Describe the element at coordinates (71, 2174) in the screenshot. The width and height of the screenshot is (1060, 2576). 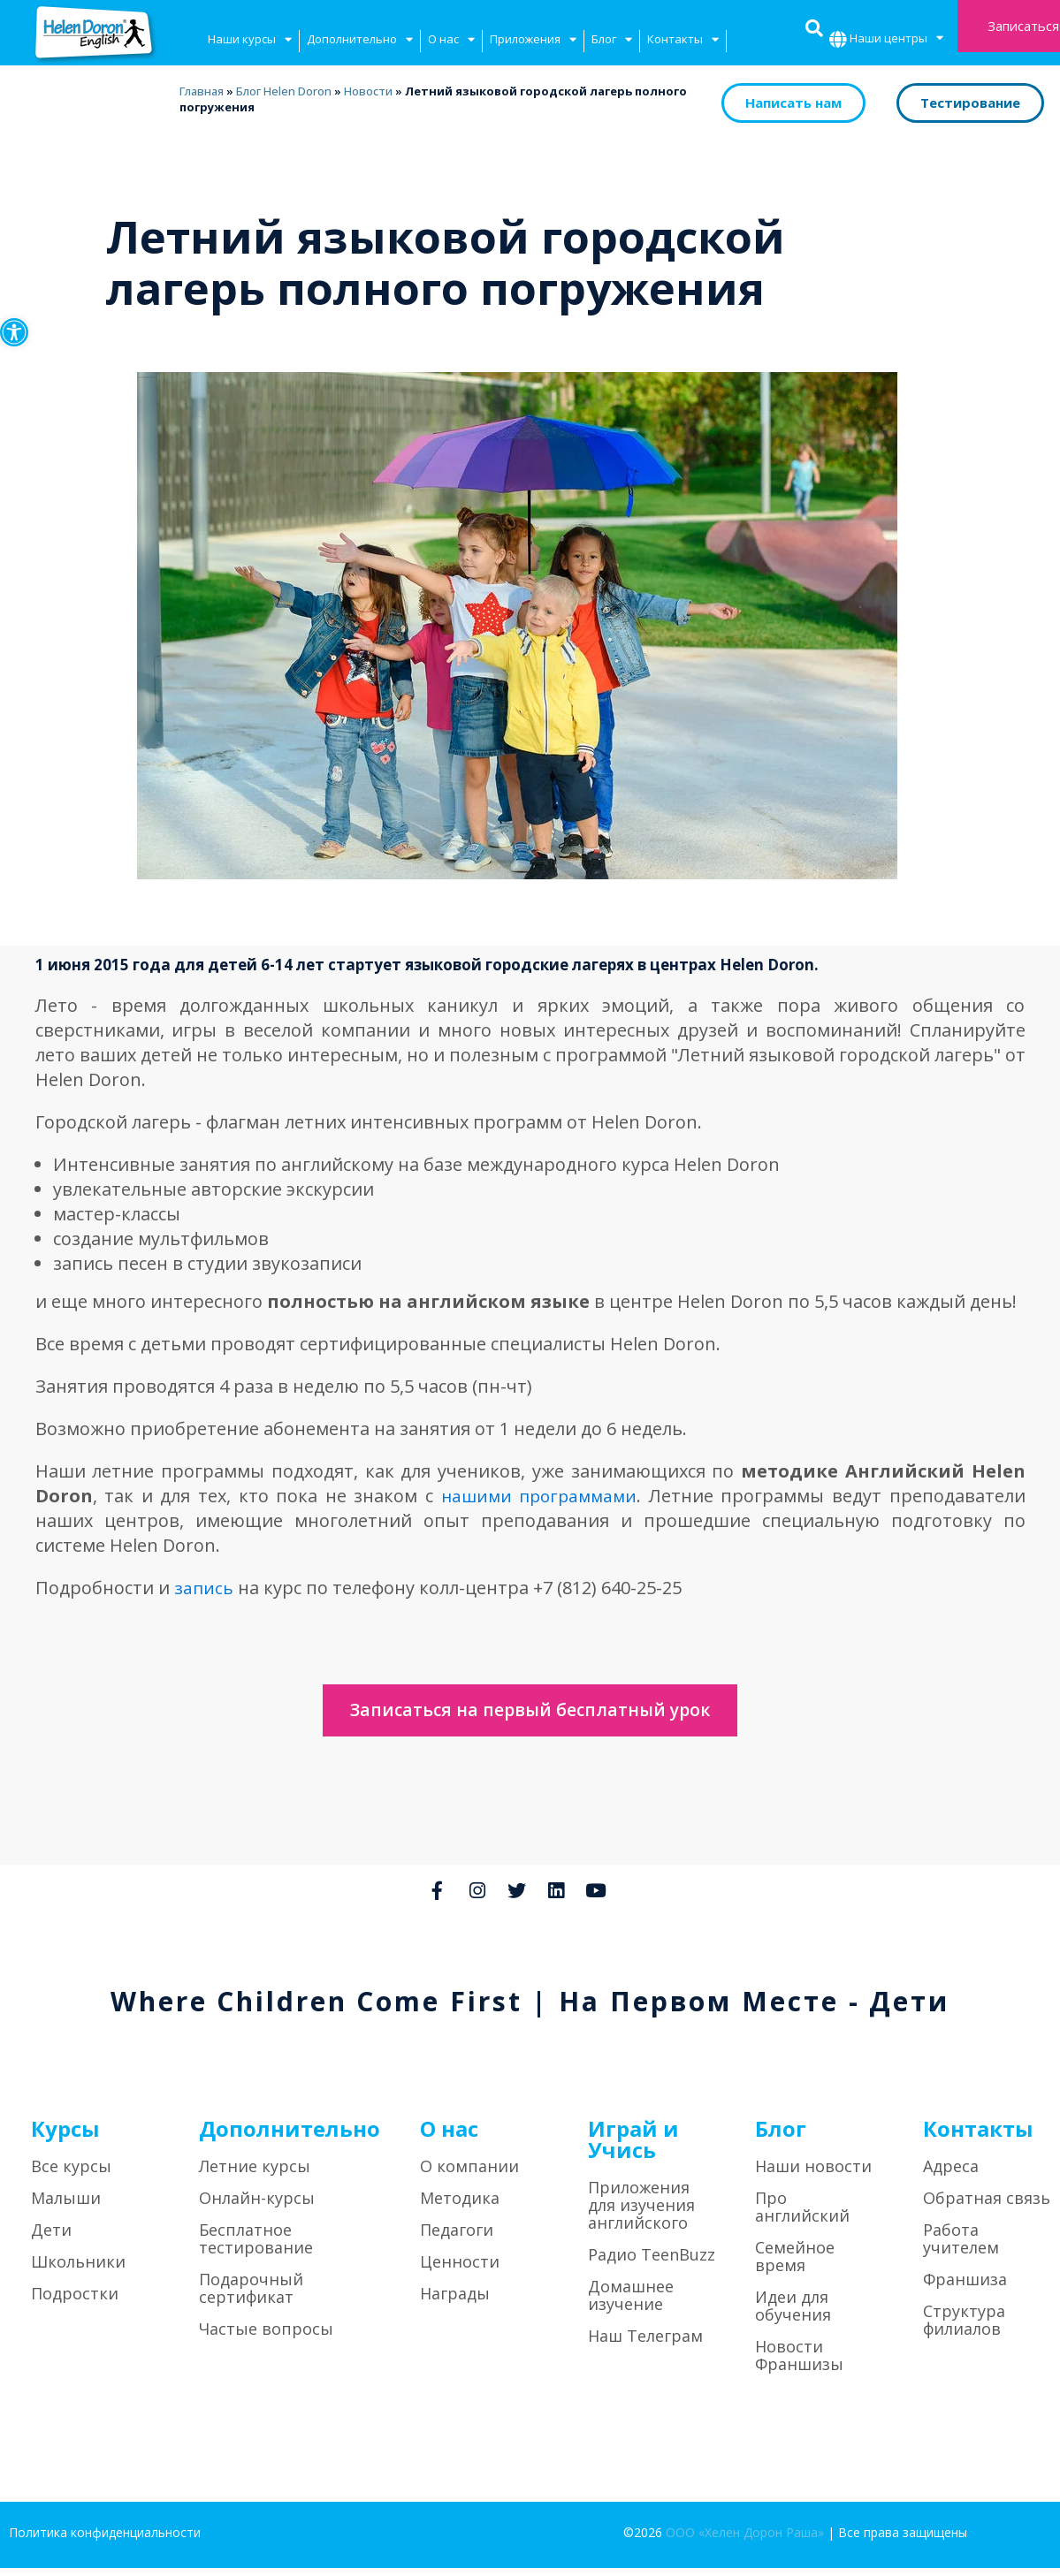
I see `Все курсы` at that location.